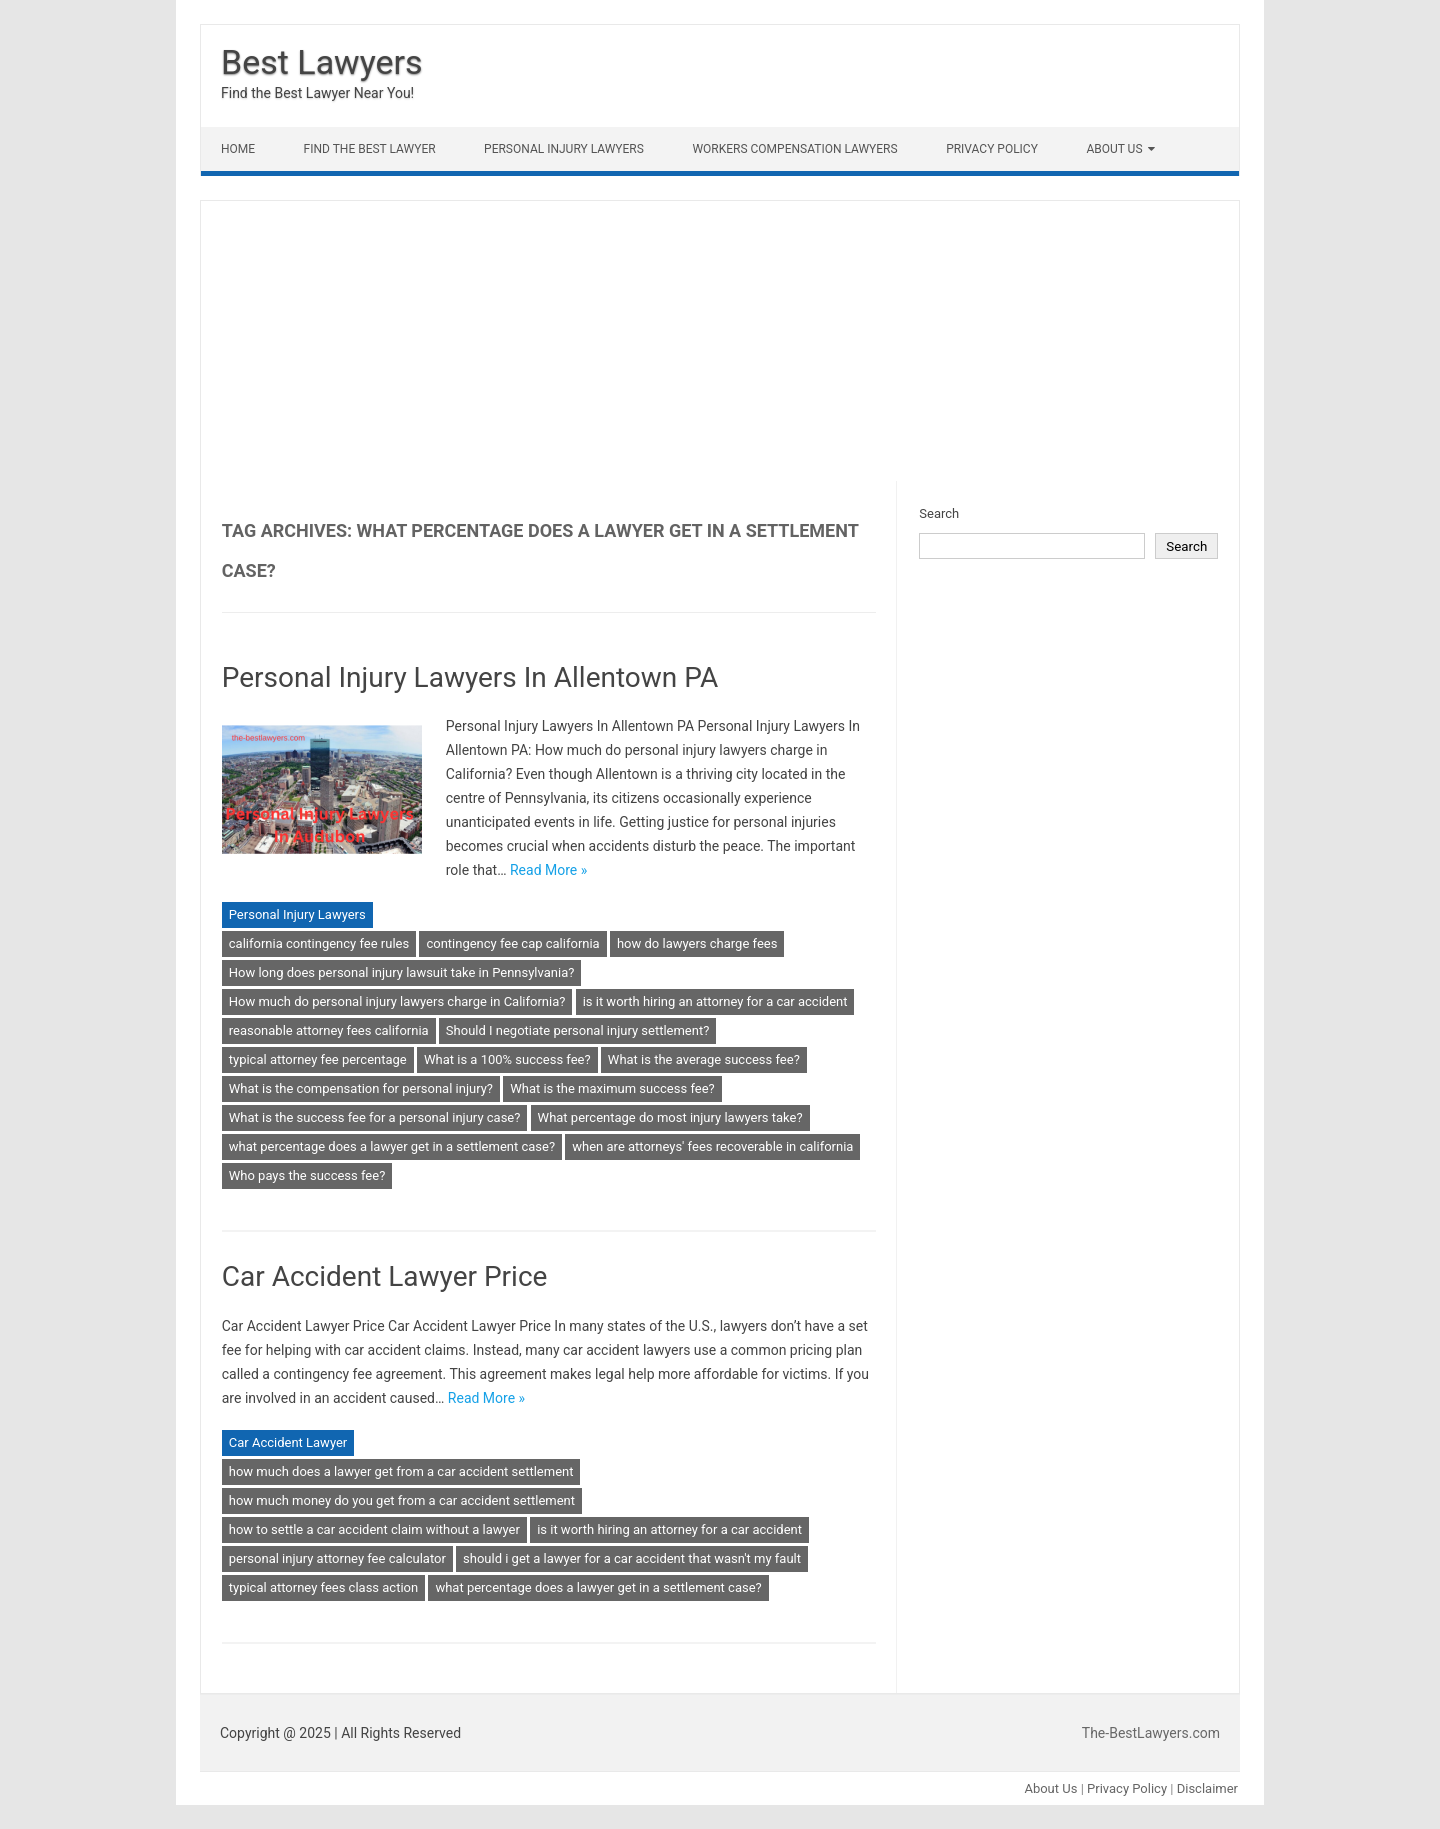 This screenshot has height=1829, width=1440. I want to click on Should I negotiate personal injury settlement?, so click(578, 1030).